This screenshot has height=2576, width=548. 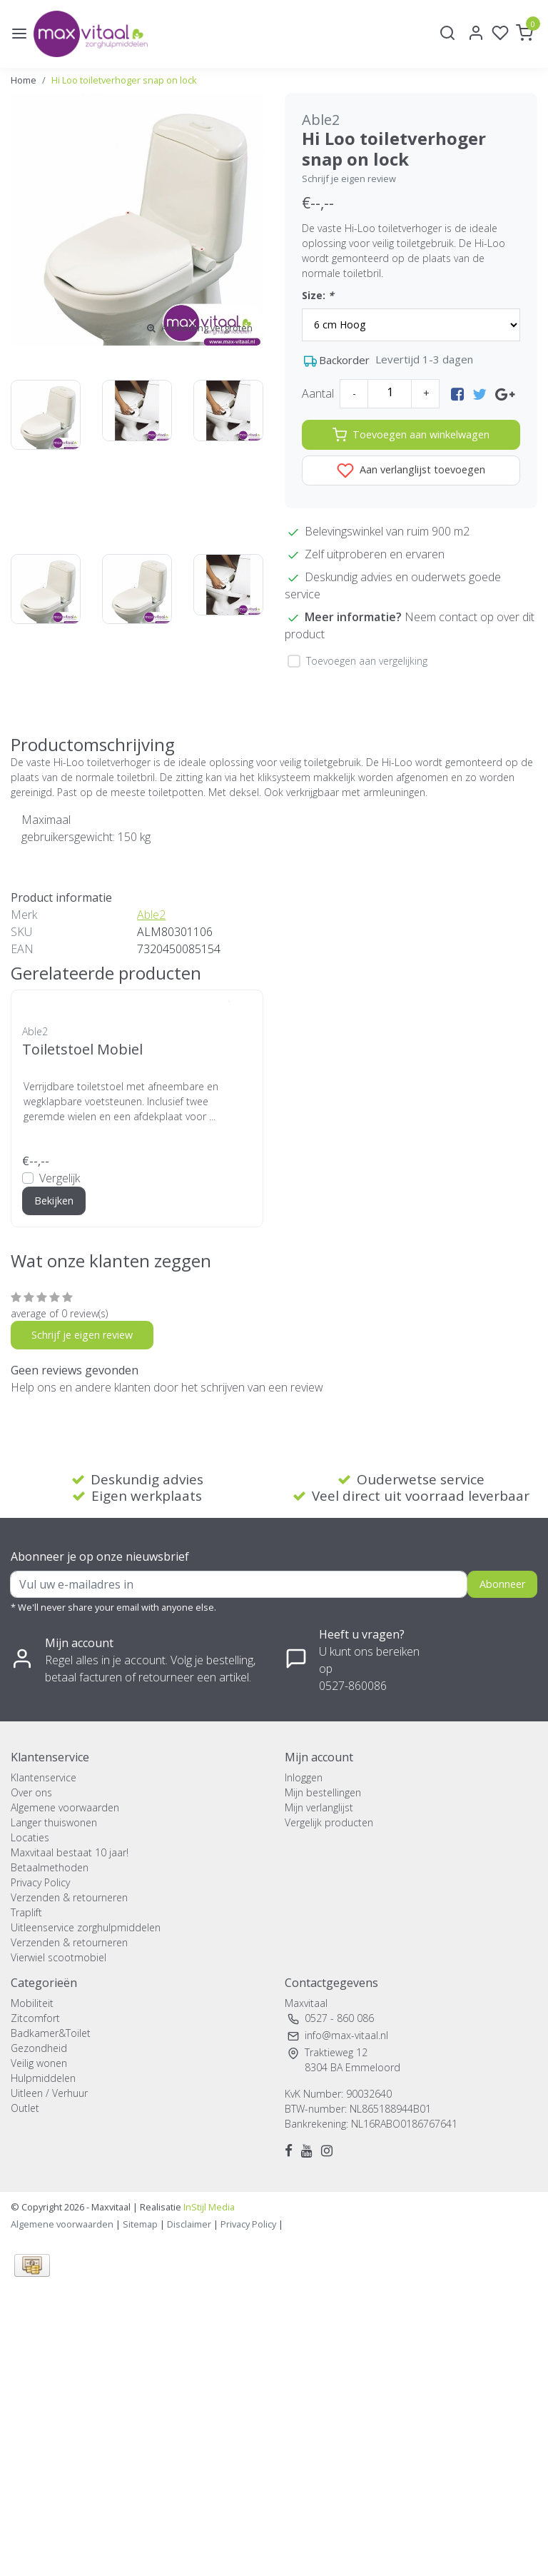 I want to click on Badkamer&Toilet, so click(x=51, y=2033).